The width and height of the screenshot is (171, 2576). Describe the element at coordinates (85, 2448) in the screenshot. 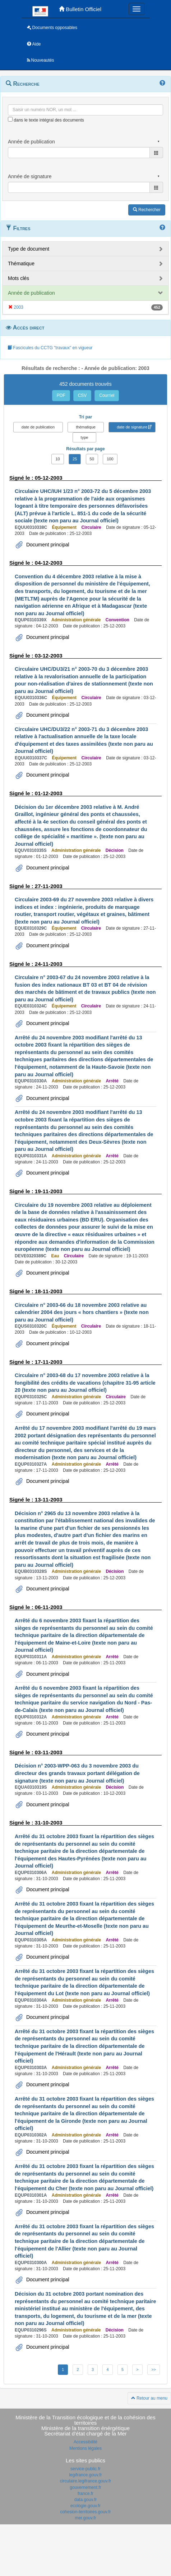

I see `Mentions légales` at that location.